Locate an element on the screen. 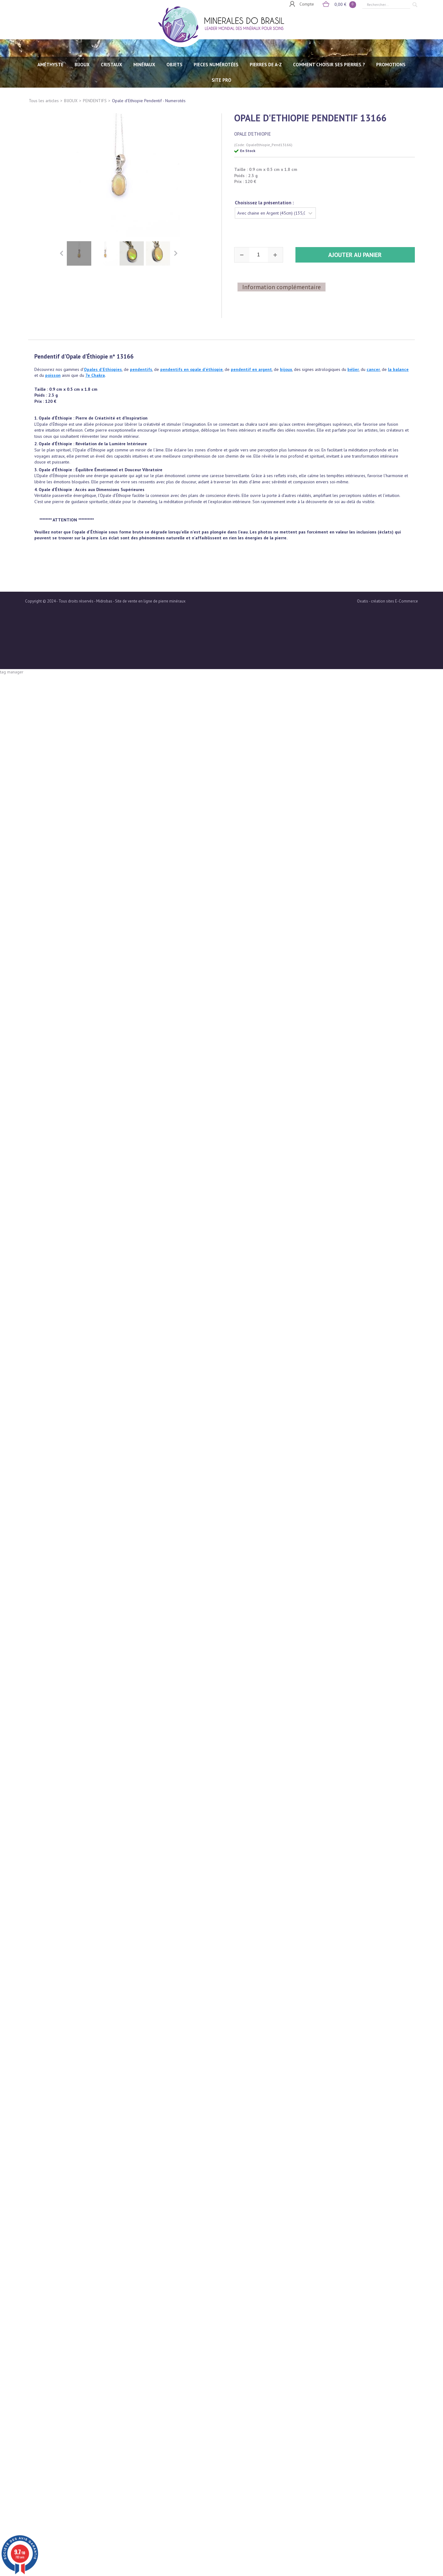 This screenshot has height=2576, width=443. OBJETS is located at coordinates (174, 64).